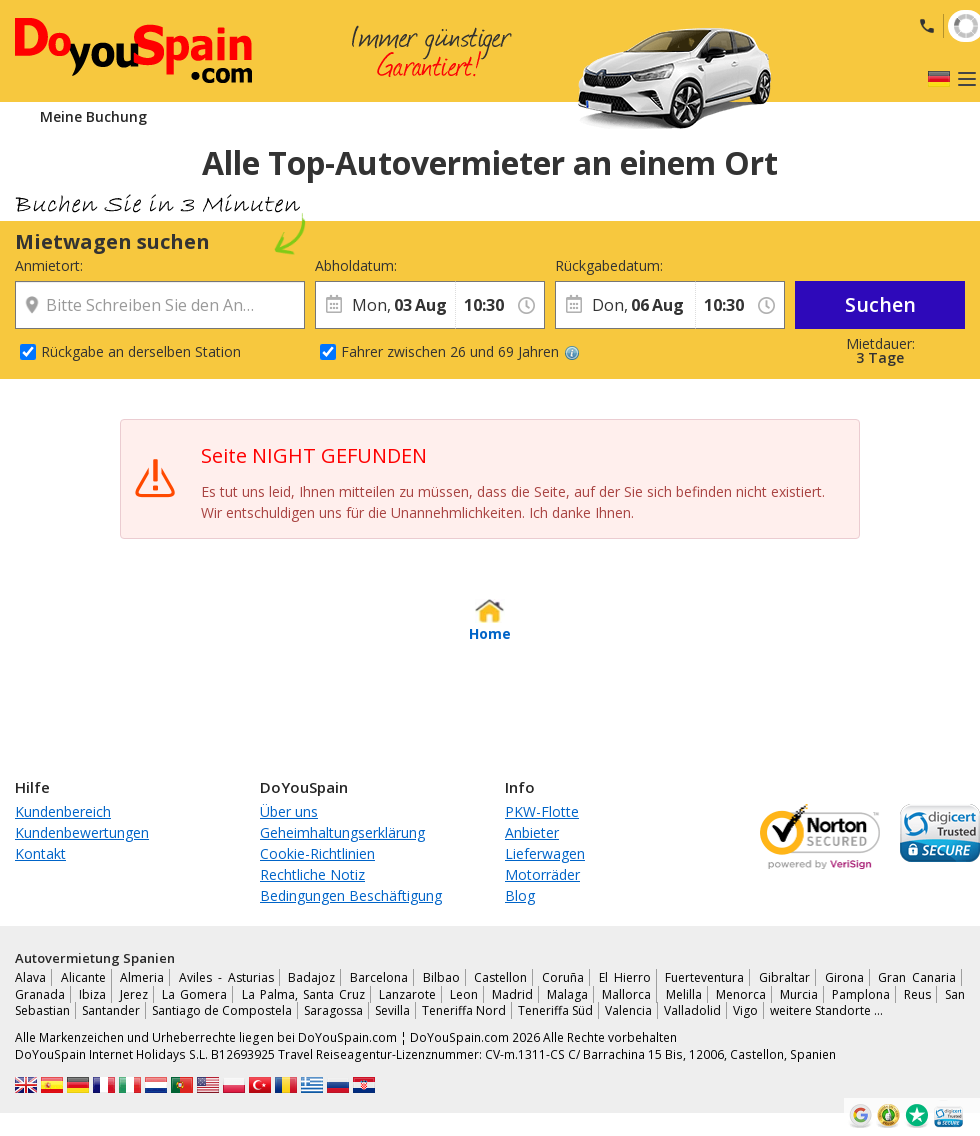 The height and width of the screenshot is (1136, 980). What do you see at coordinates (93, 116) in the screenshot?
I see `Meine Buchung` at bounding box center [93, 116].